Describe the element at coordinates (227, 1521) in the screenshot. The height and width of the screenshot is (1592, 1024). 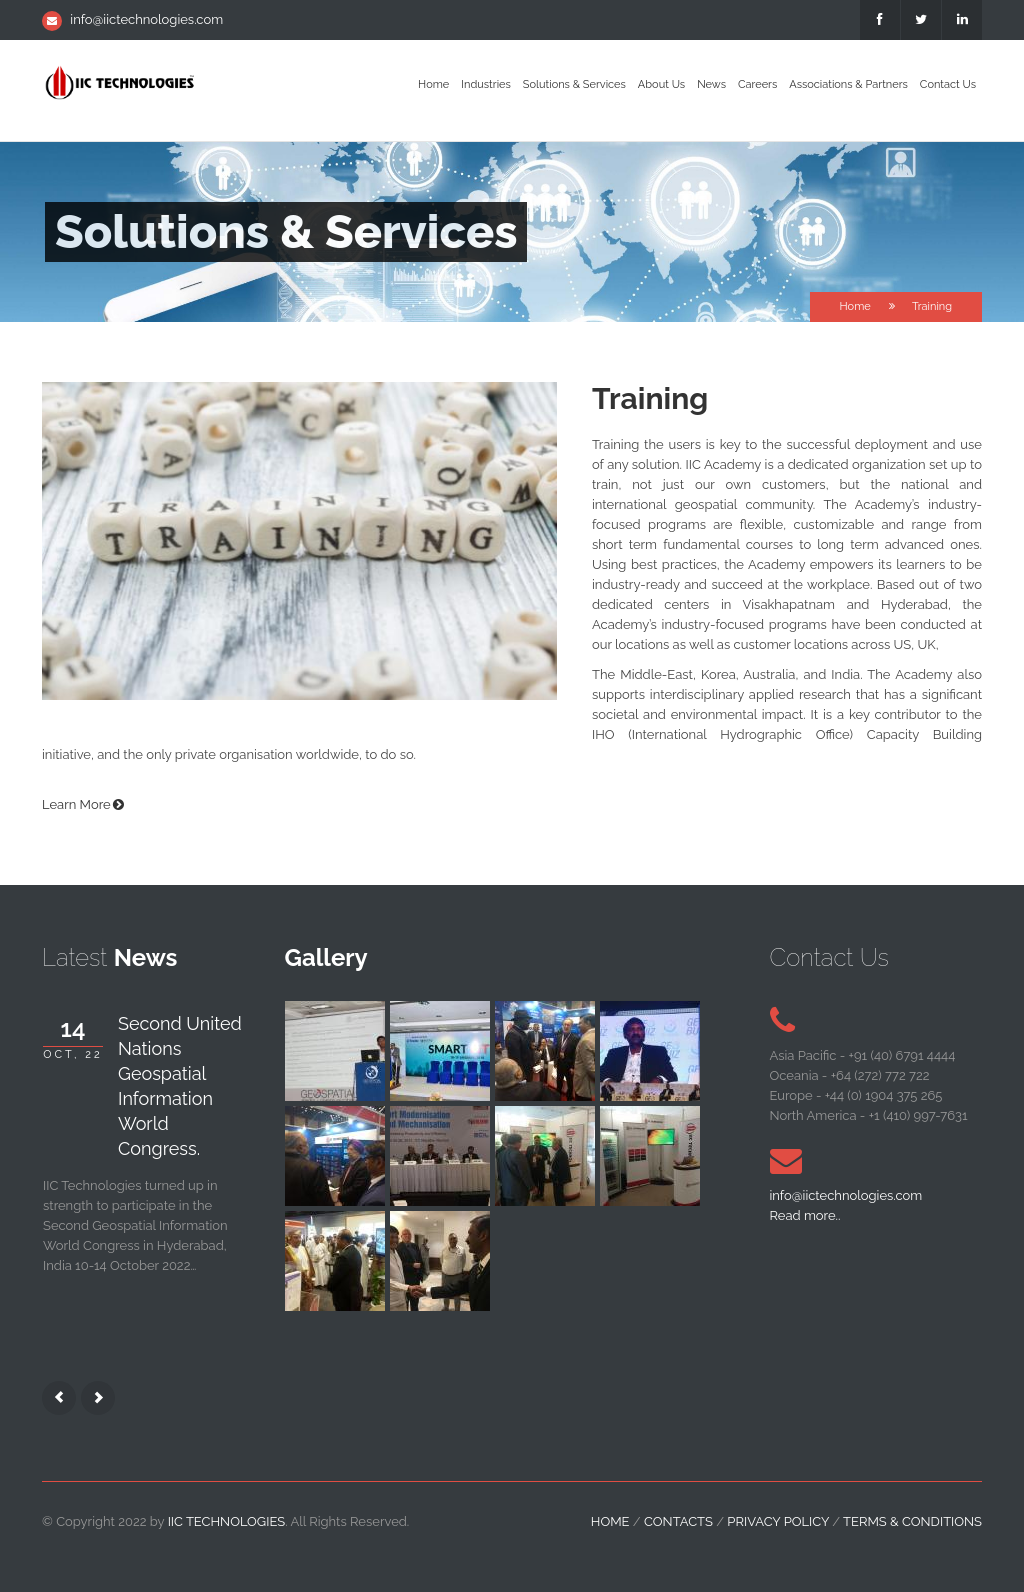
I see `IIC Technologies` at that location.